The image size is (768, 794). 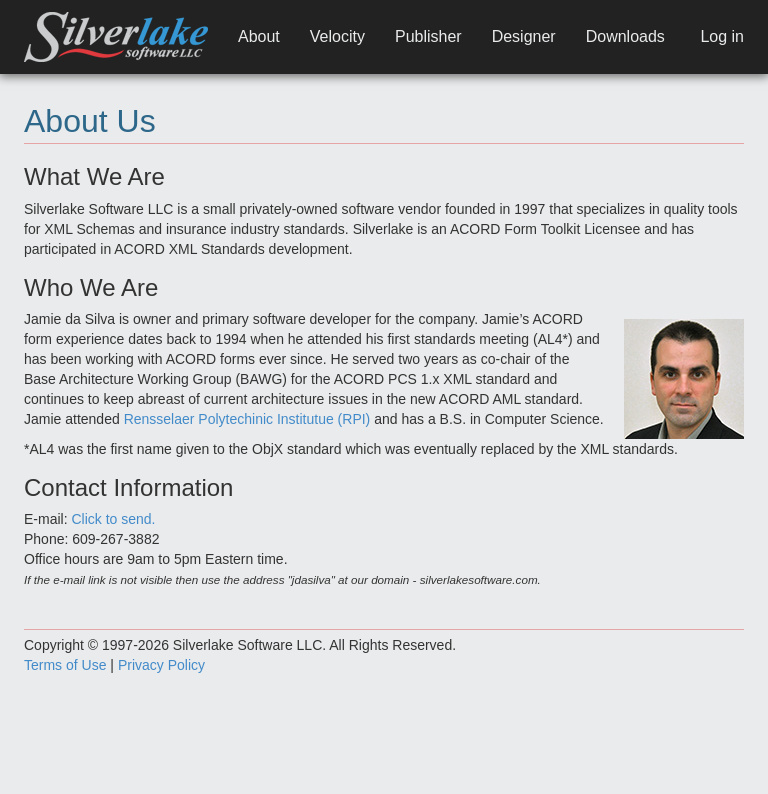 What do you see at coordinates (337, 36) in the screenshot?
I see `Velocity` at bounding box center [337, 36].